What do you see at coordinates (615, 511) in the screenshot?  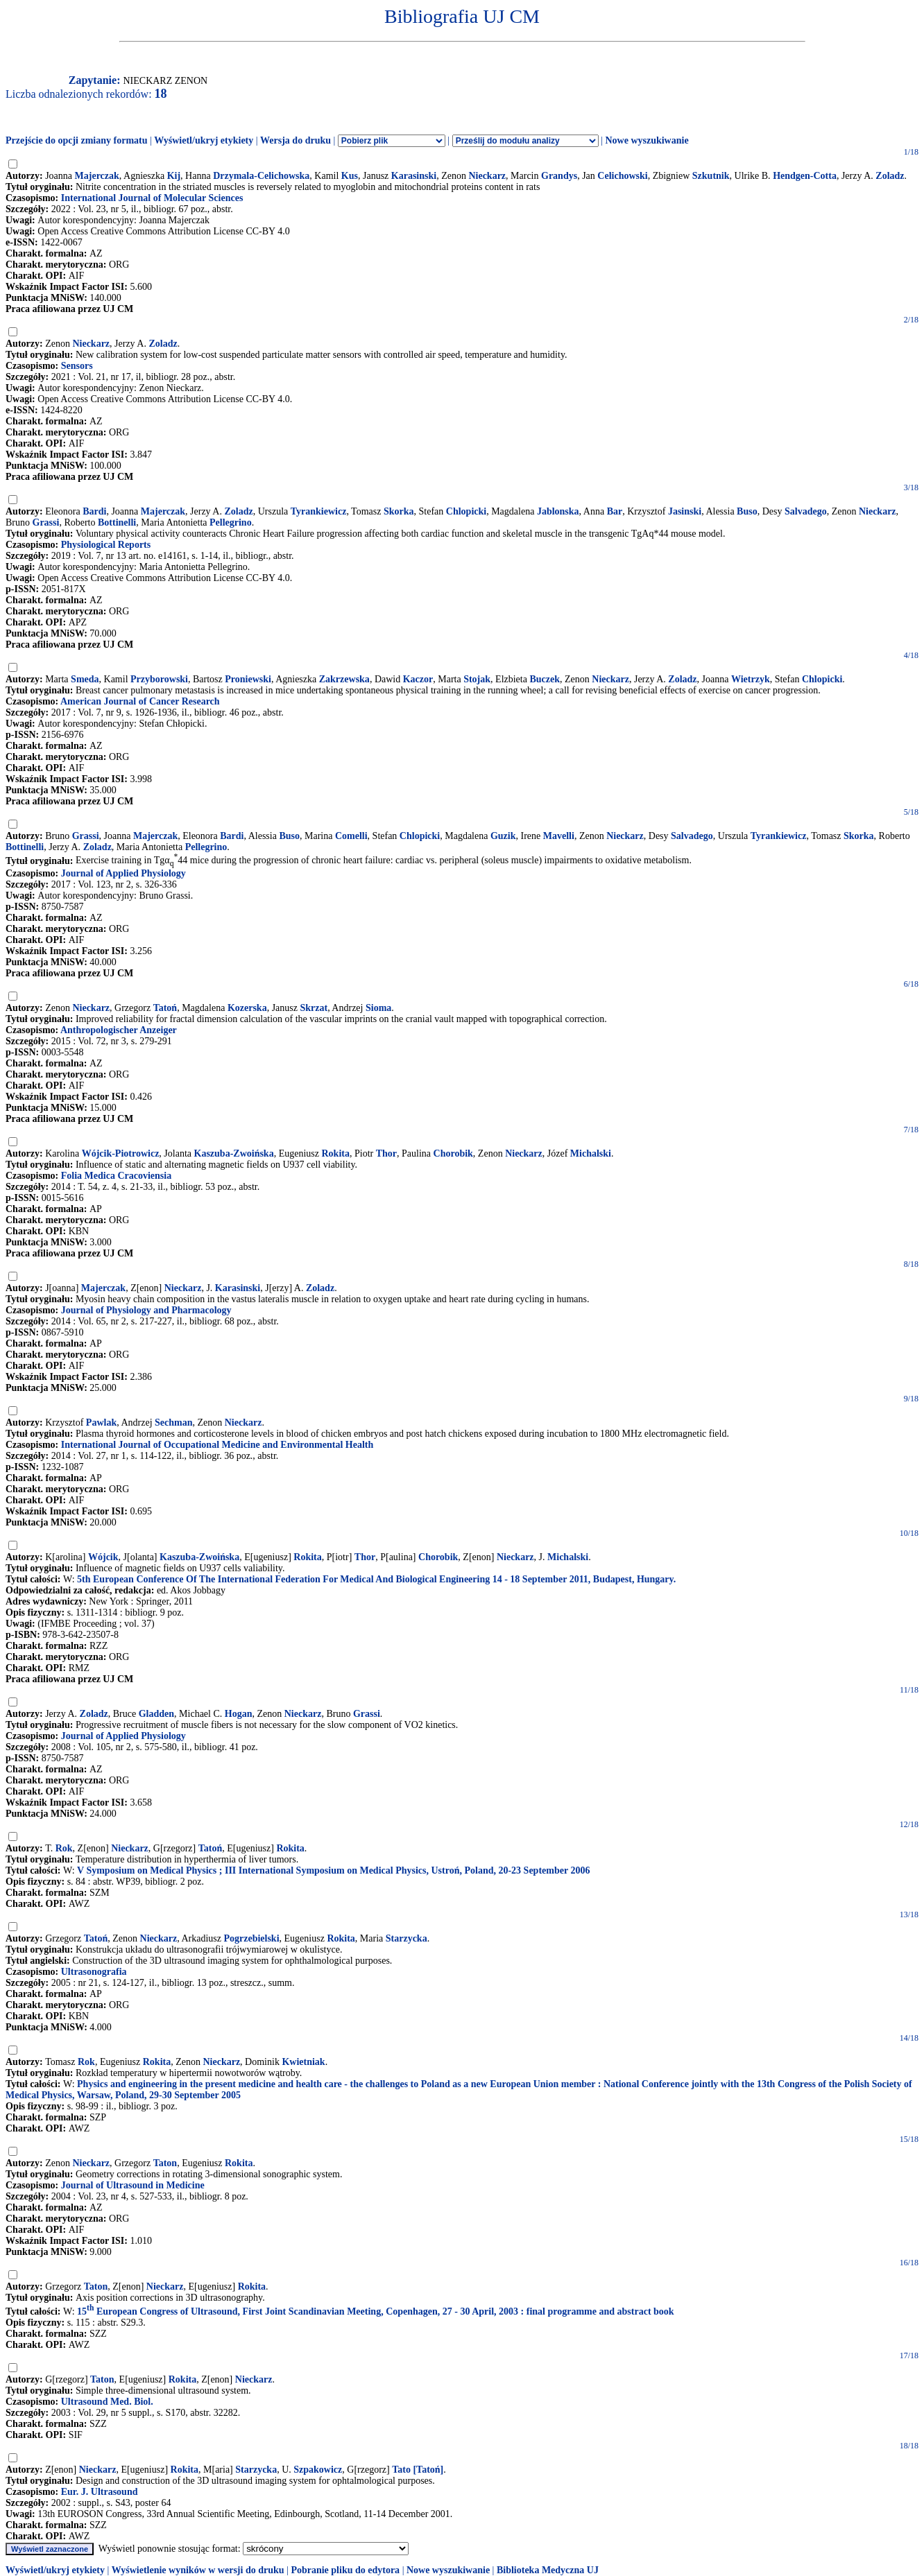 I see `Bar` at bounding box center [615, 511].